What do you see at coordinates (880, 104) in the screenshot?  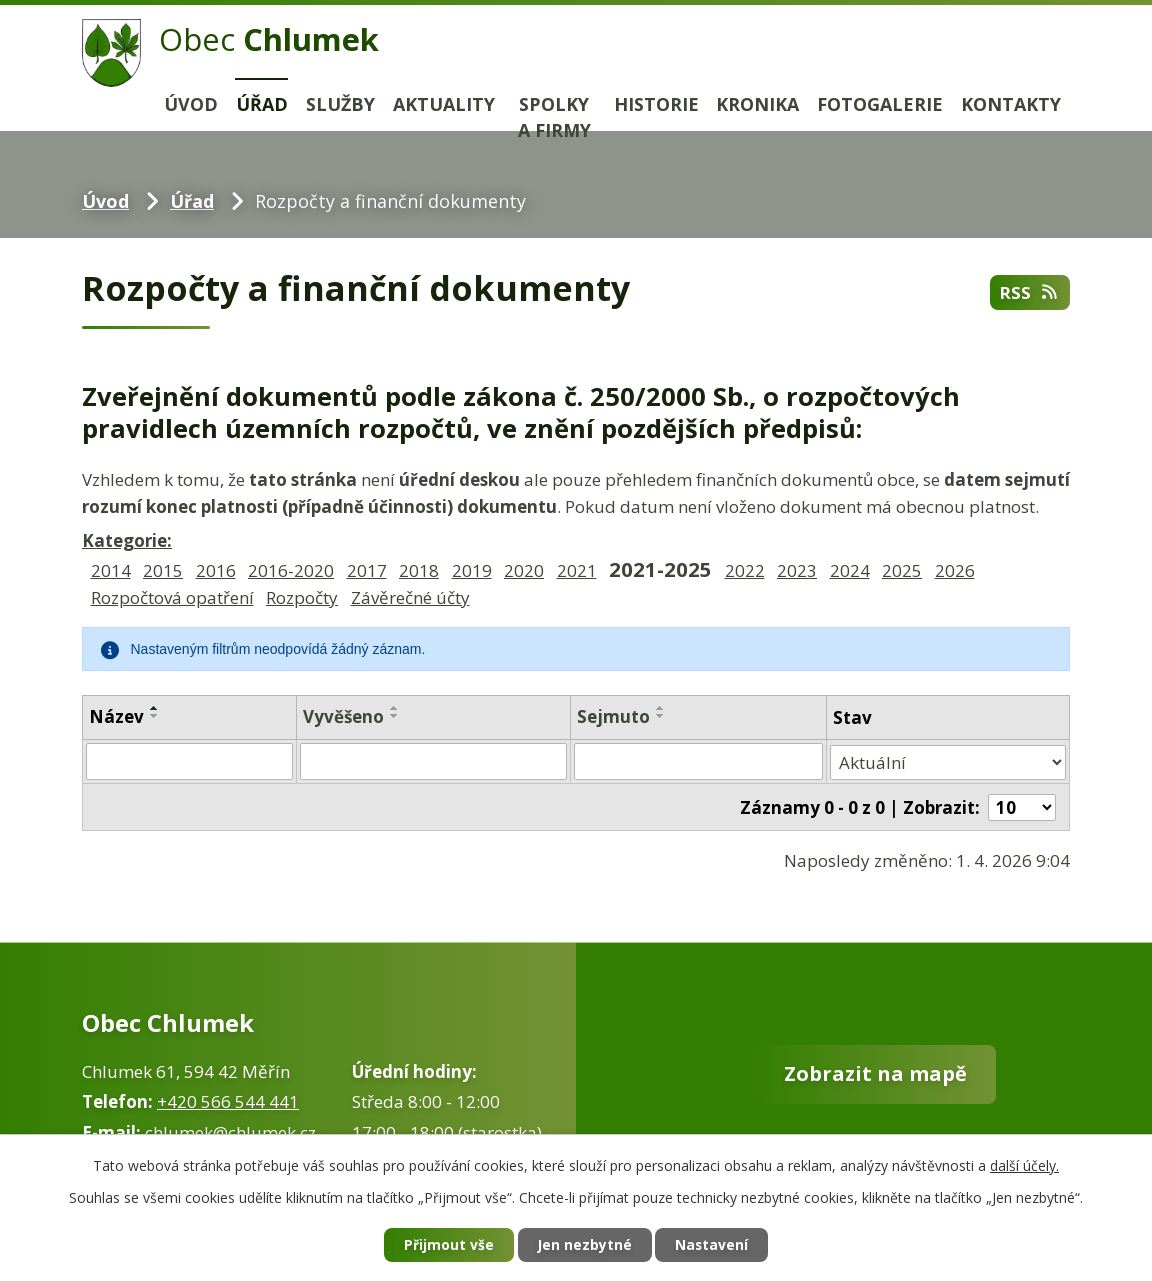 I see `Fotogalerie` at bounding box center [880, 104].